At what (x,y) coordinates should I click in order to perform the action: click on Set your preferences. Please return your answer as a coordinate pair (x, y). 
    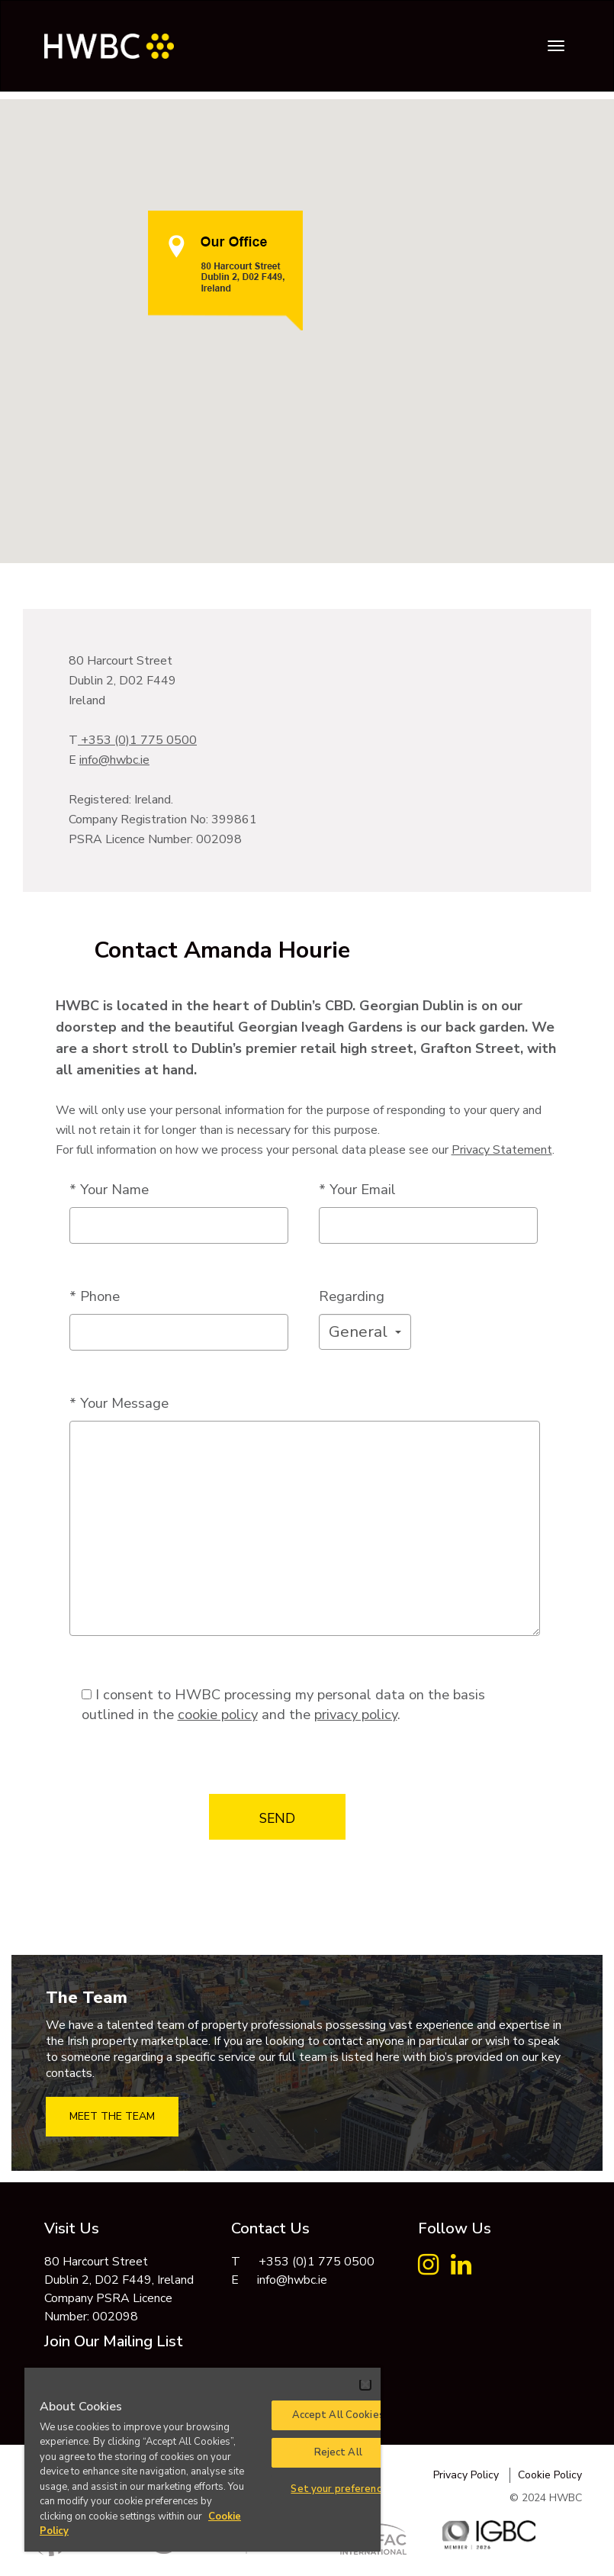
    Looking at the image, I should click on (342, 2489).